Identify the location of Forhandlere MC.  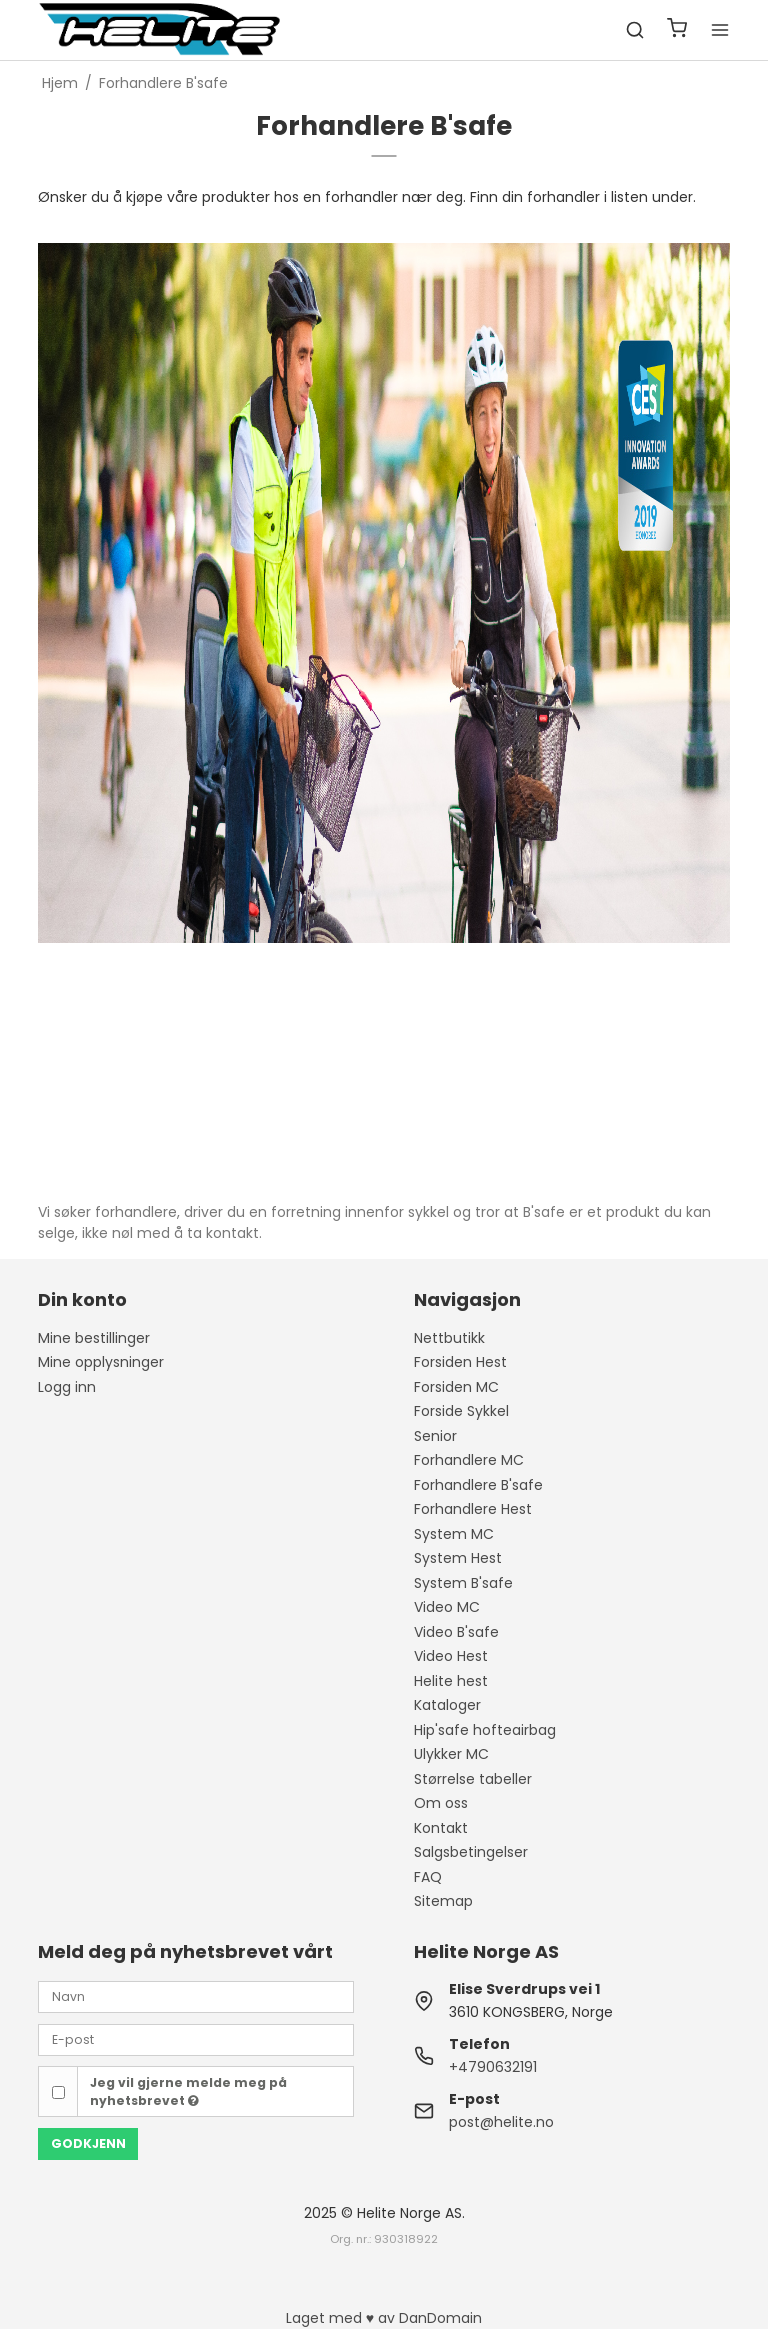
(469, 1460).